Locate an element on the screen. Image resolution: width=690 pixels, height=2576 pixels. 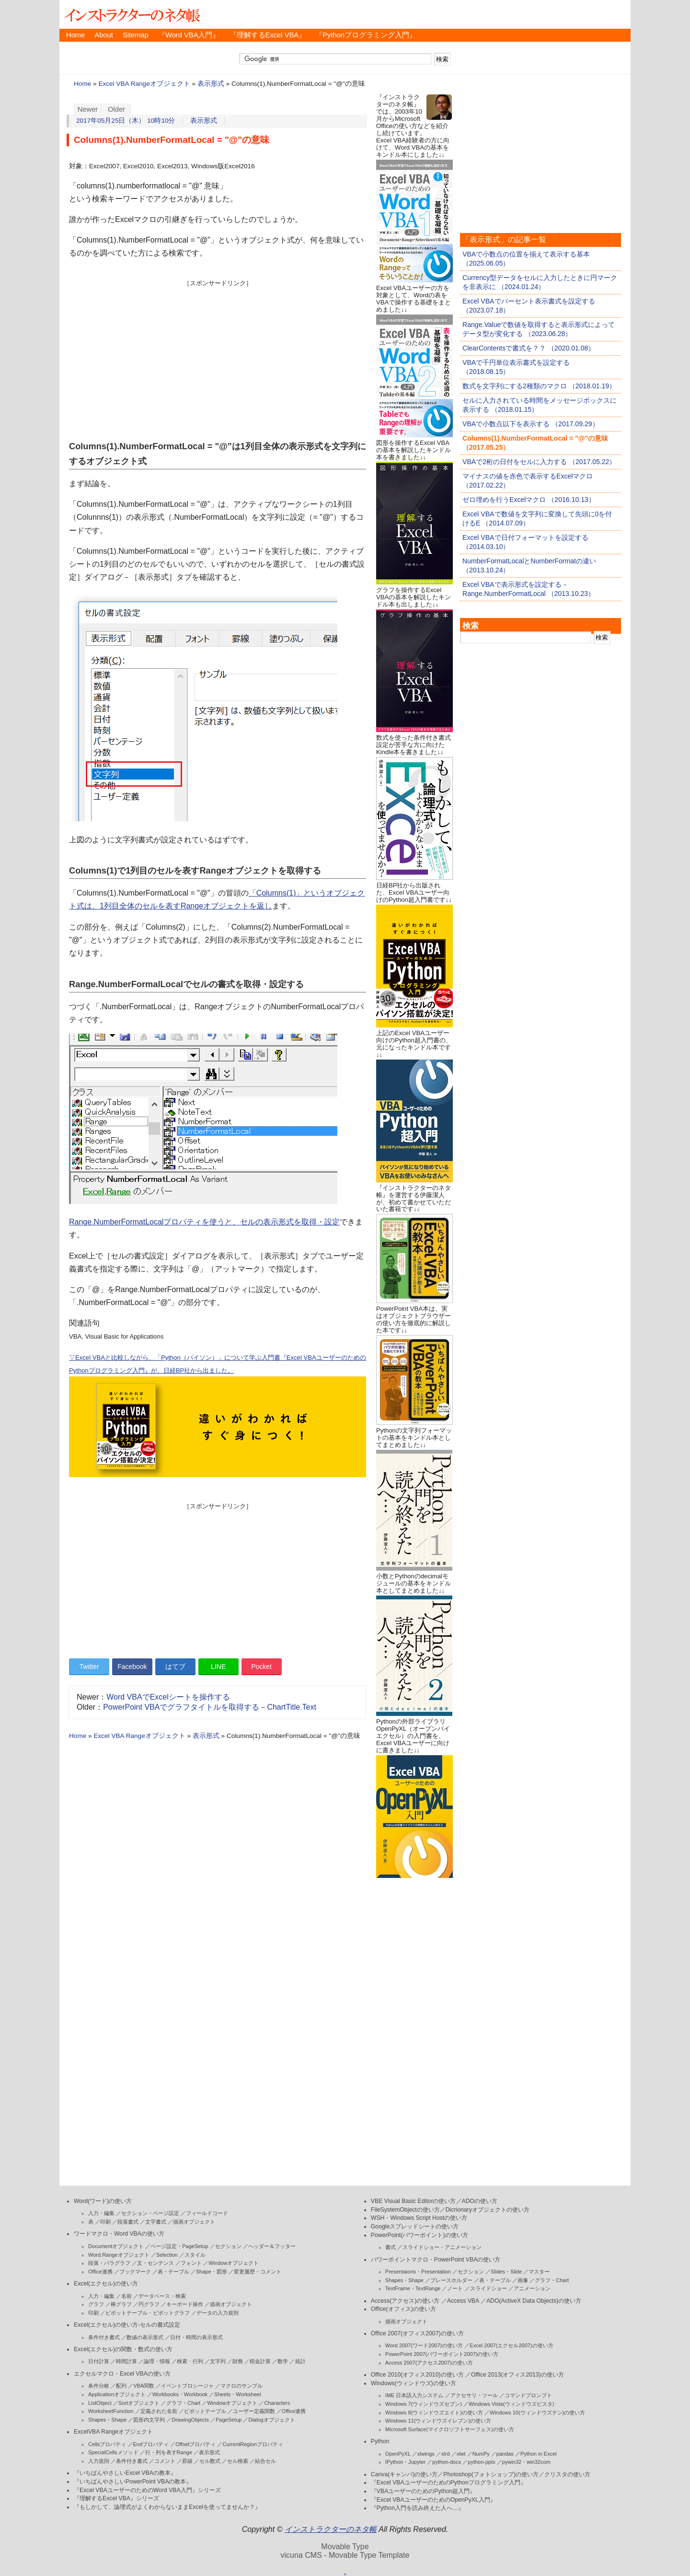
ピボットテーブル is located at coordinates (205, 2411).